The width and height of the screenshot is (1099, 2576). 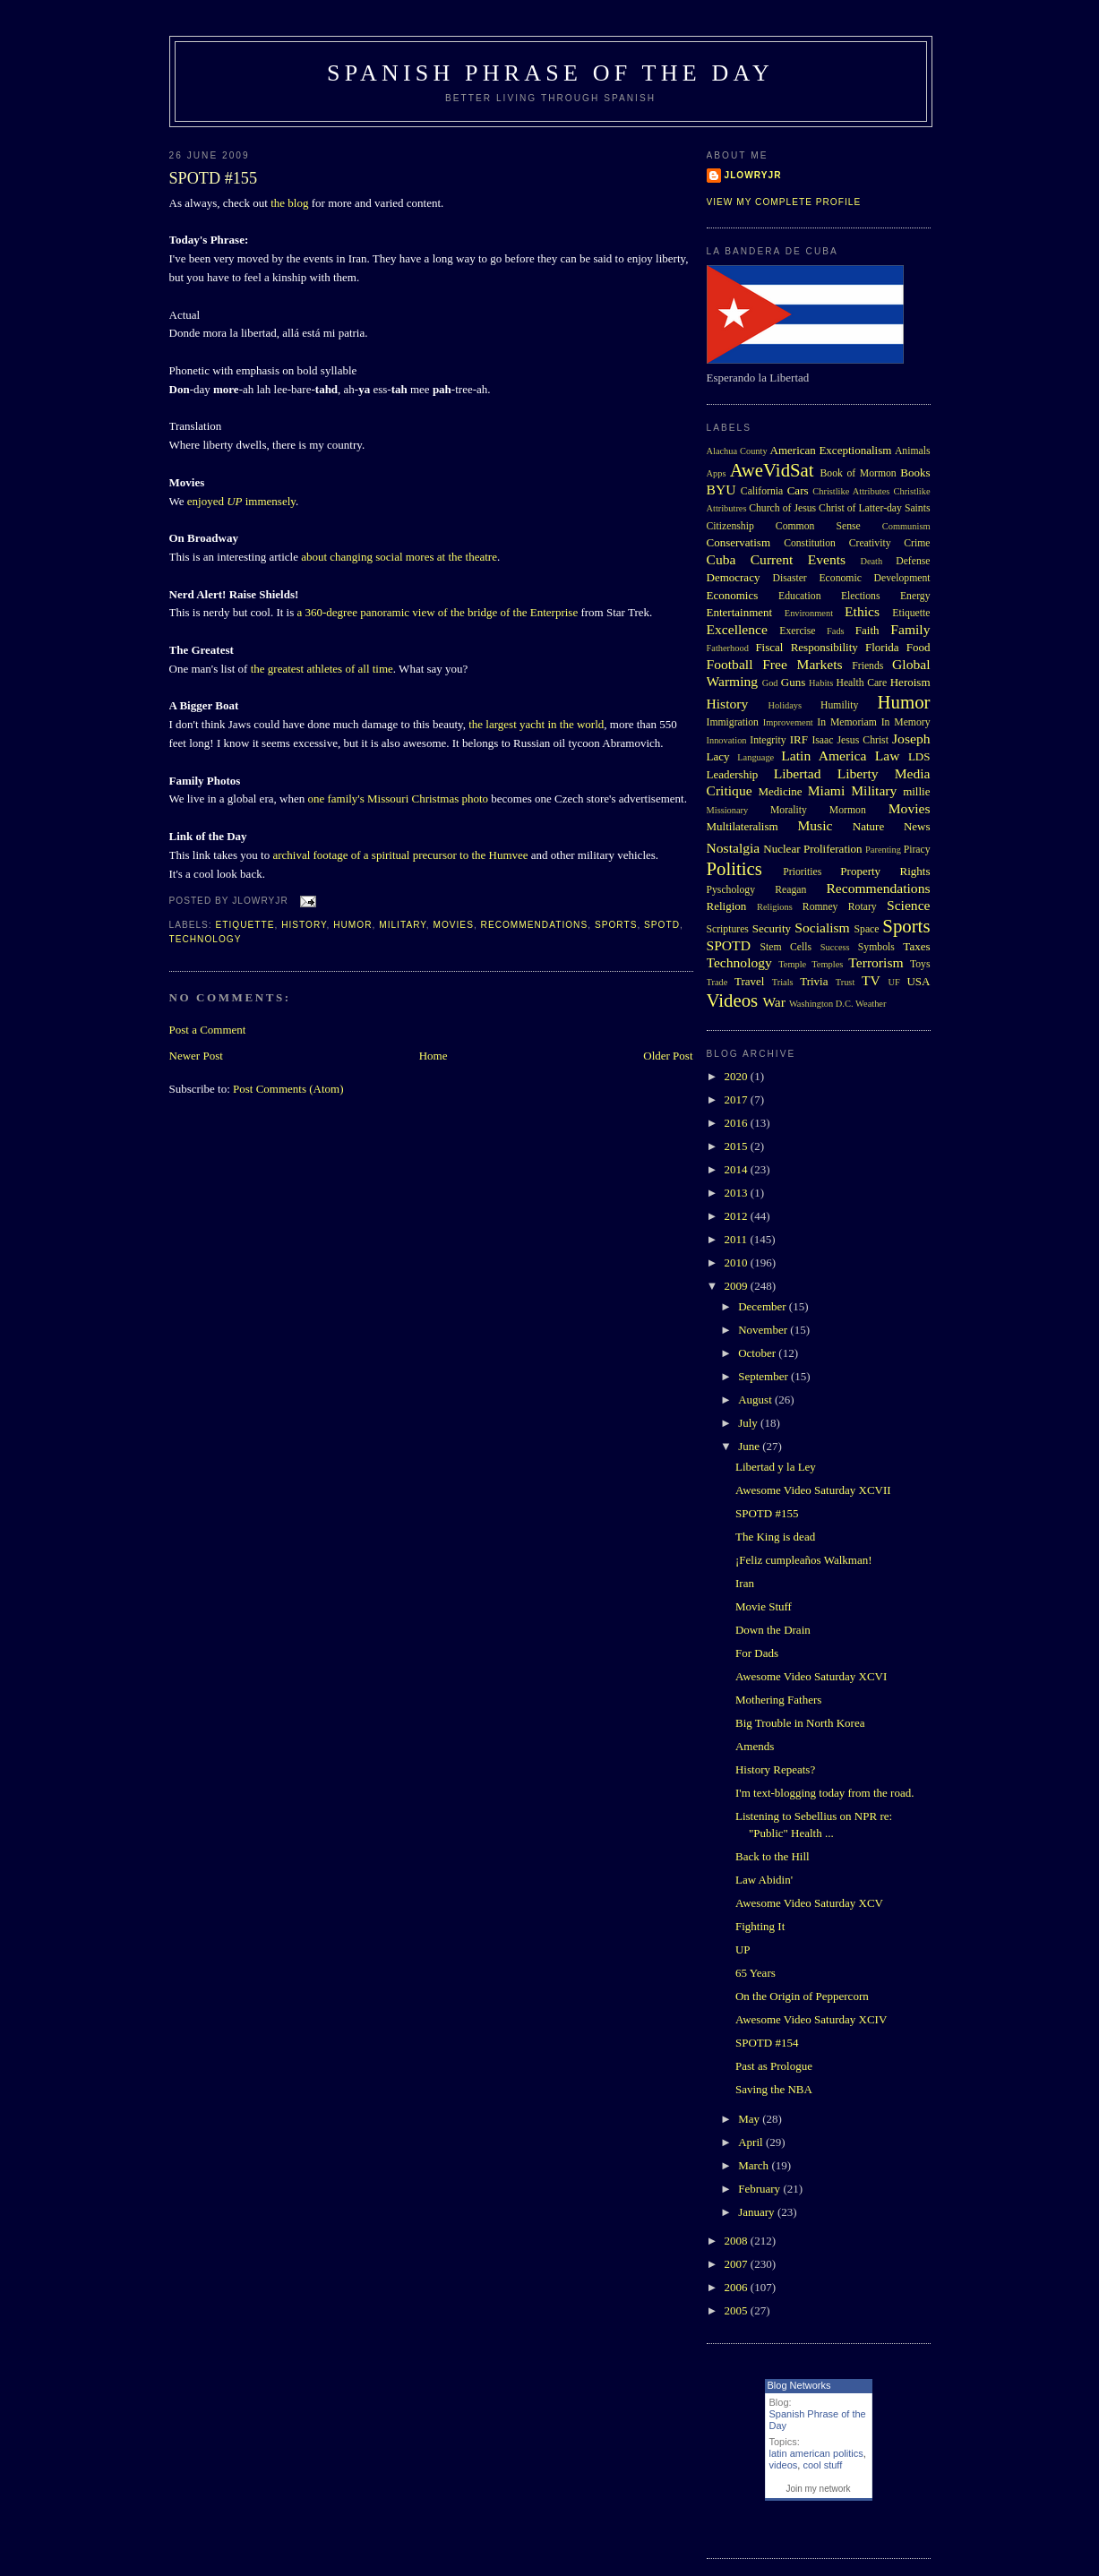 What do you see at coordinates (799, 1723) in the screenshot?
I see `Big Trouble in North Korea` at bounding box center [799, 1723].